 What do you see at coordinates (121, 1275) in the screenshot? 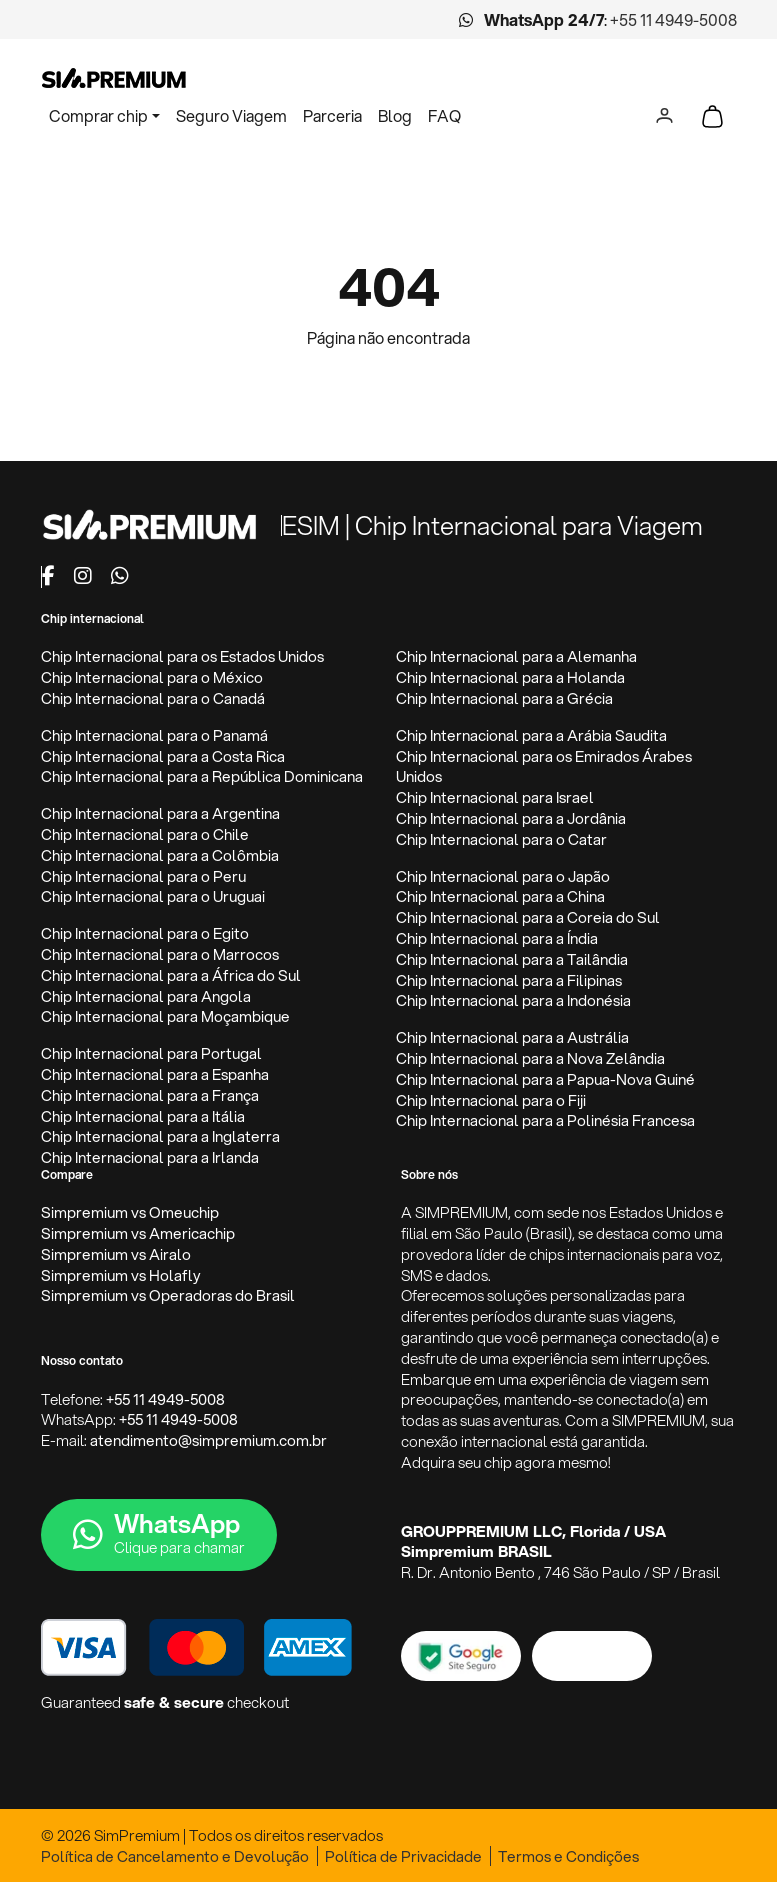
I see `Simpremium vs Holafly` at bounding box center [121, 1275].